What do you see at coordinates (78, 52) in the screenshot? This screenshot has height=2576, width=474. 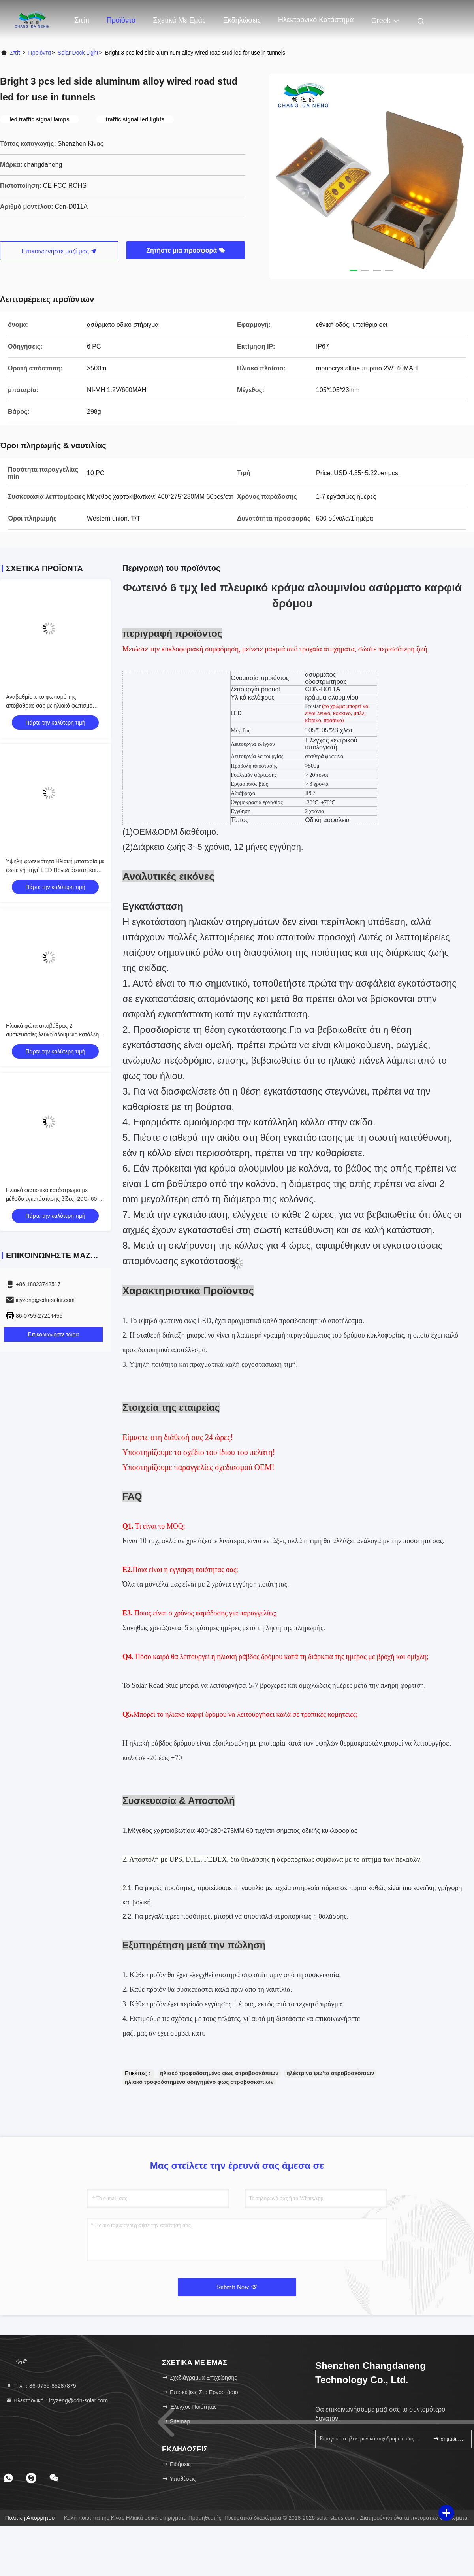 I see `Solar Dock Light` at bounding box center [78, 52].